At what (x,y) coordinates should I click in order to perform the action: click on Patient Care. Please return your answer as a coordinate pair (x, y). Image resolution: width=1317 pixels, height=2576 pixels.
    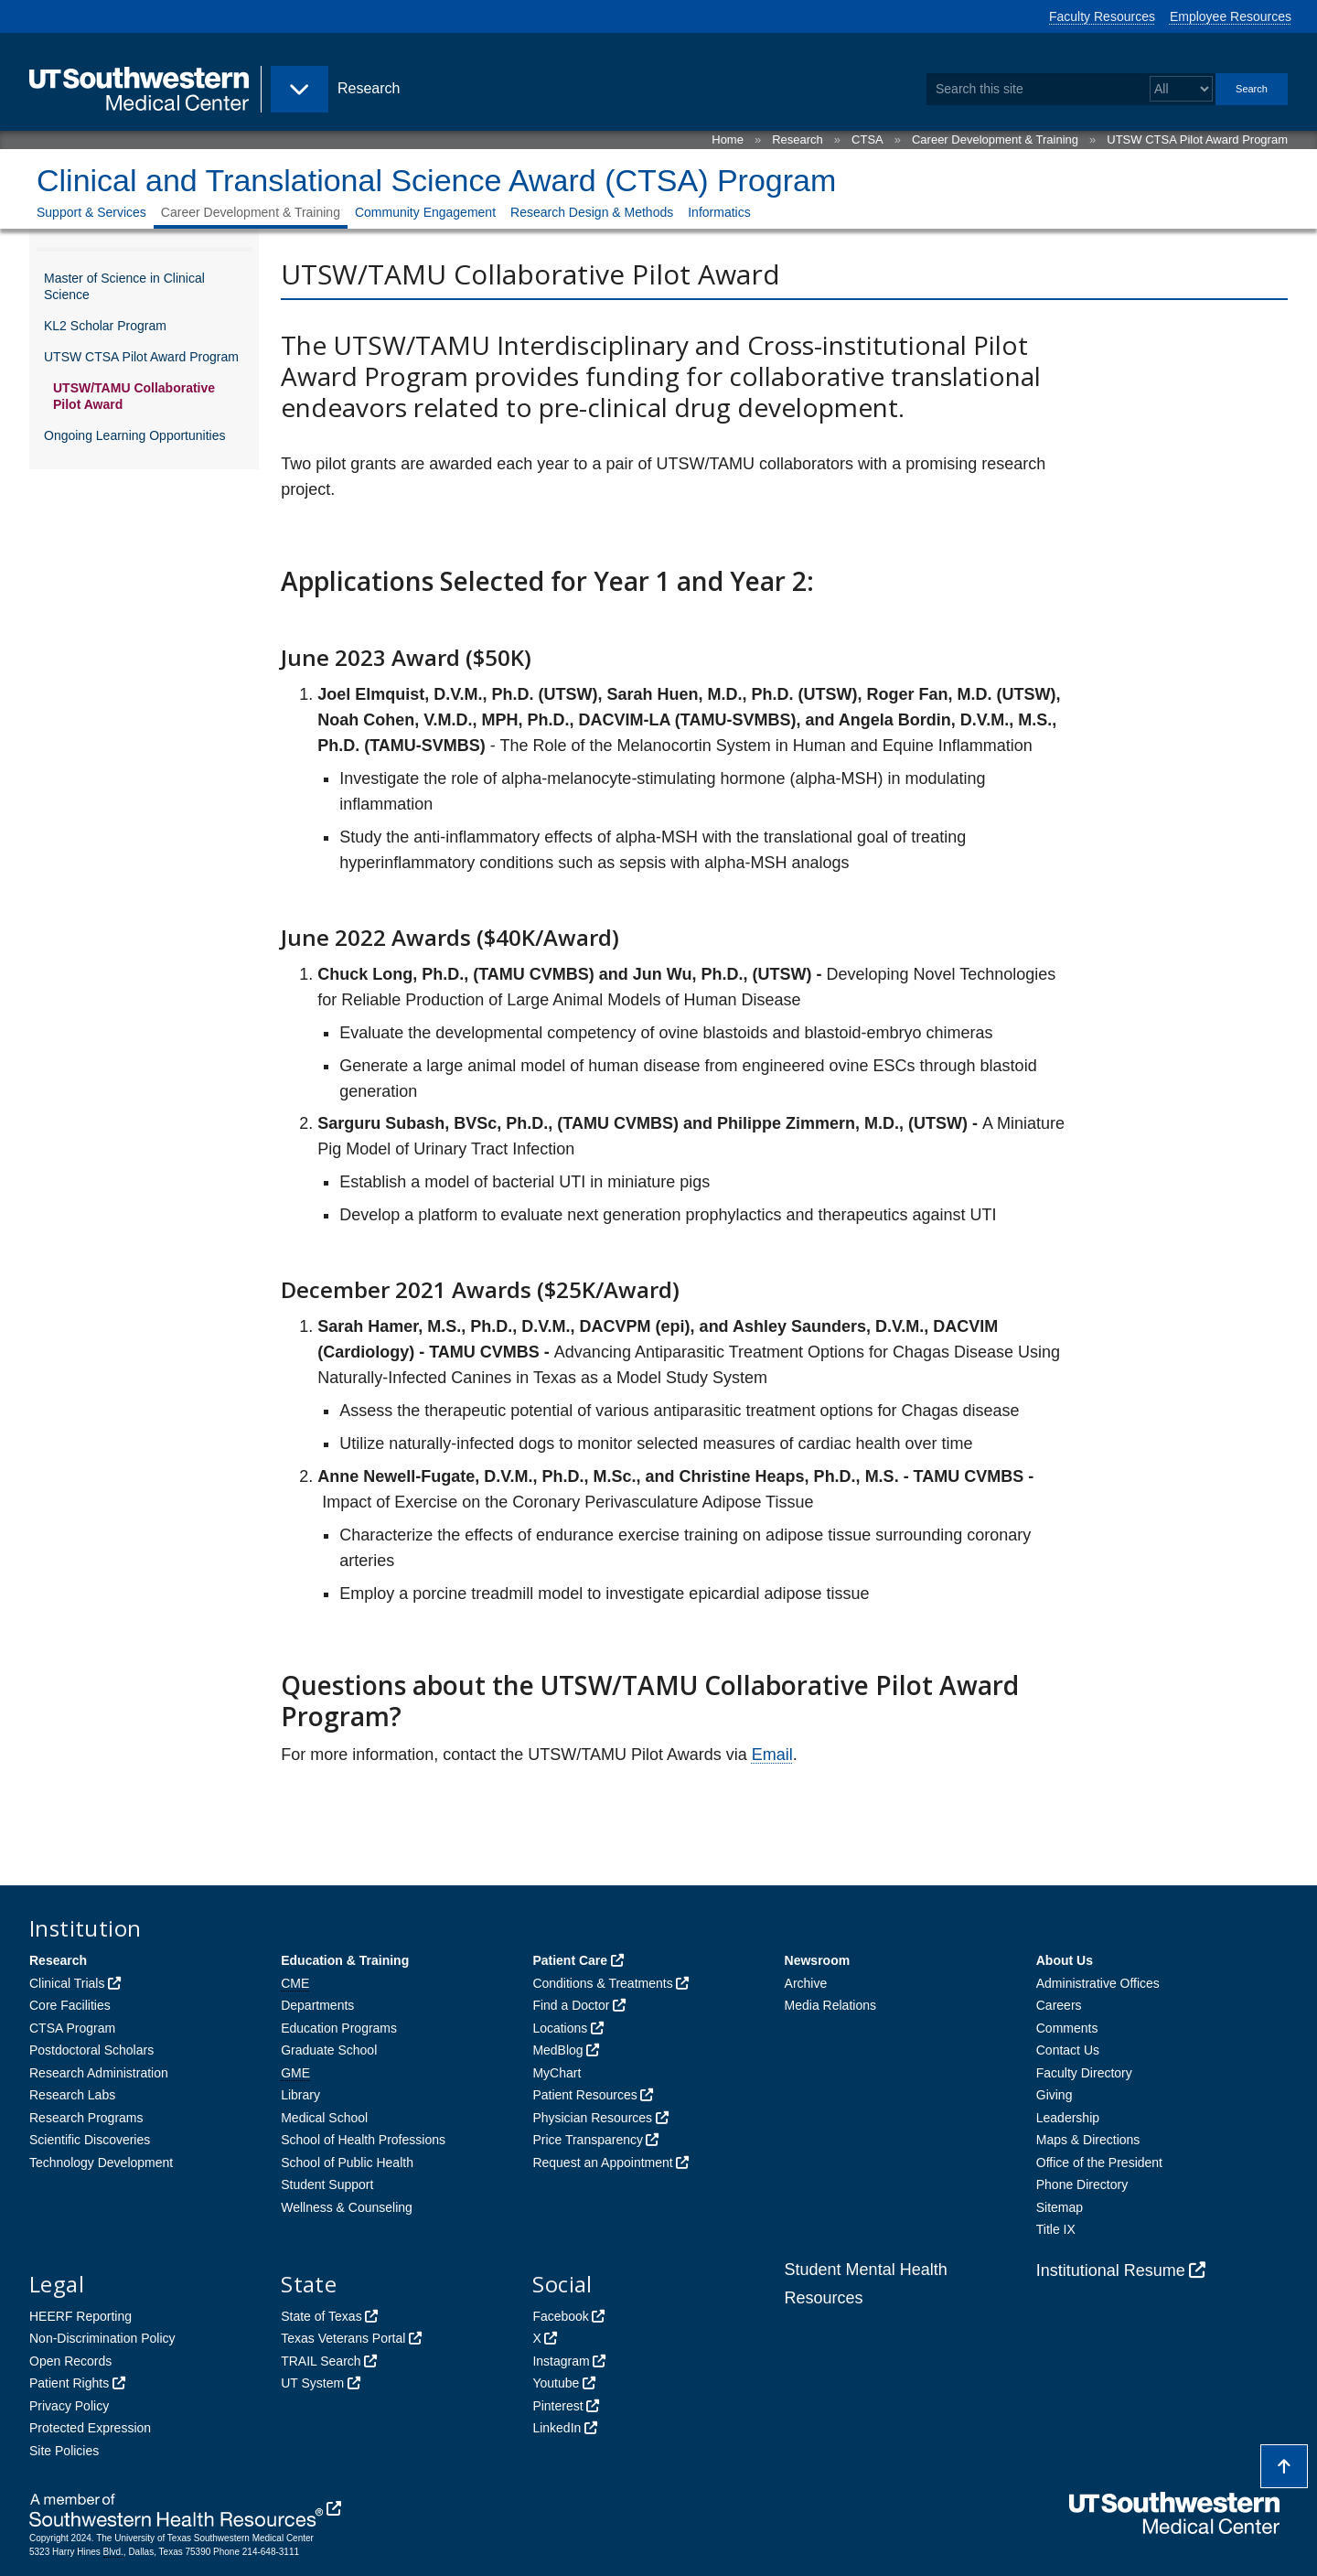
    Looking at the image, I should click on (569, 1960).